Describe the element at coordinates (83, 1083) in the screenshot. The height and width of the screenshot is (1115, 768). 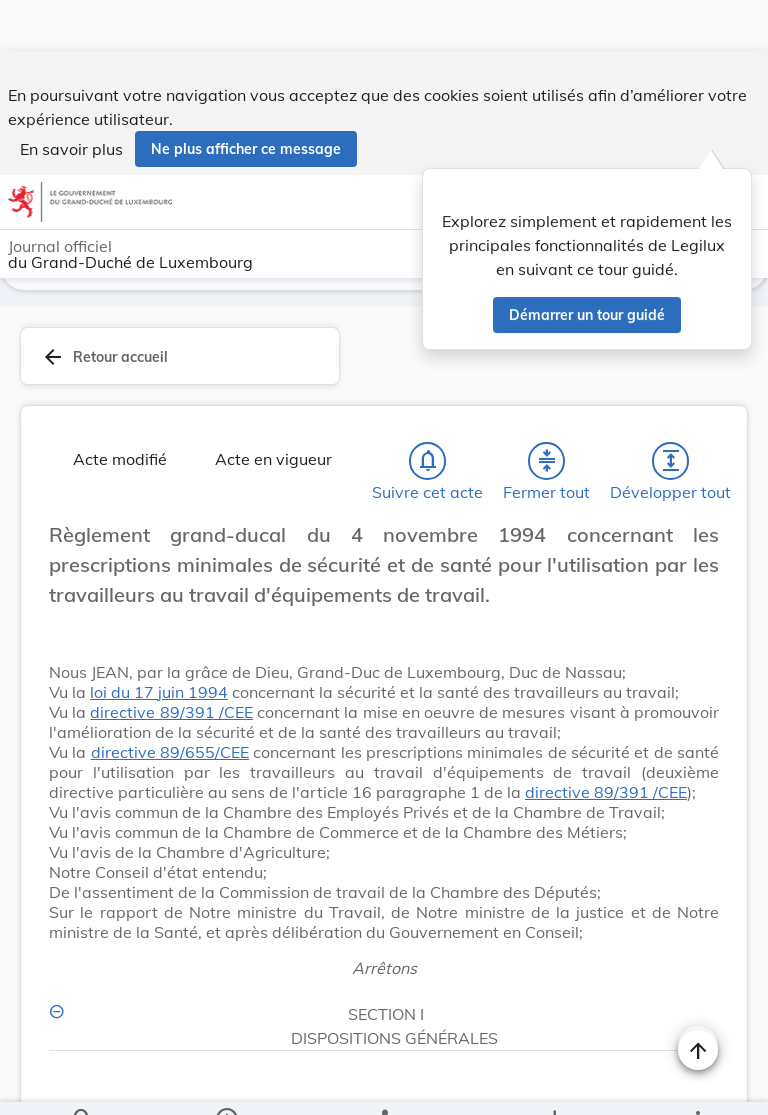
I see `[Chercher]` at that location.